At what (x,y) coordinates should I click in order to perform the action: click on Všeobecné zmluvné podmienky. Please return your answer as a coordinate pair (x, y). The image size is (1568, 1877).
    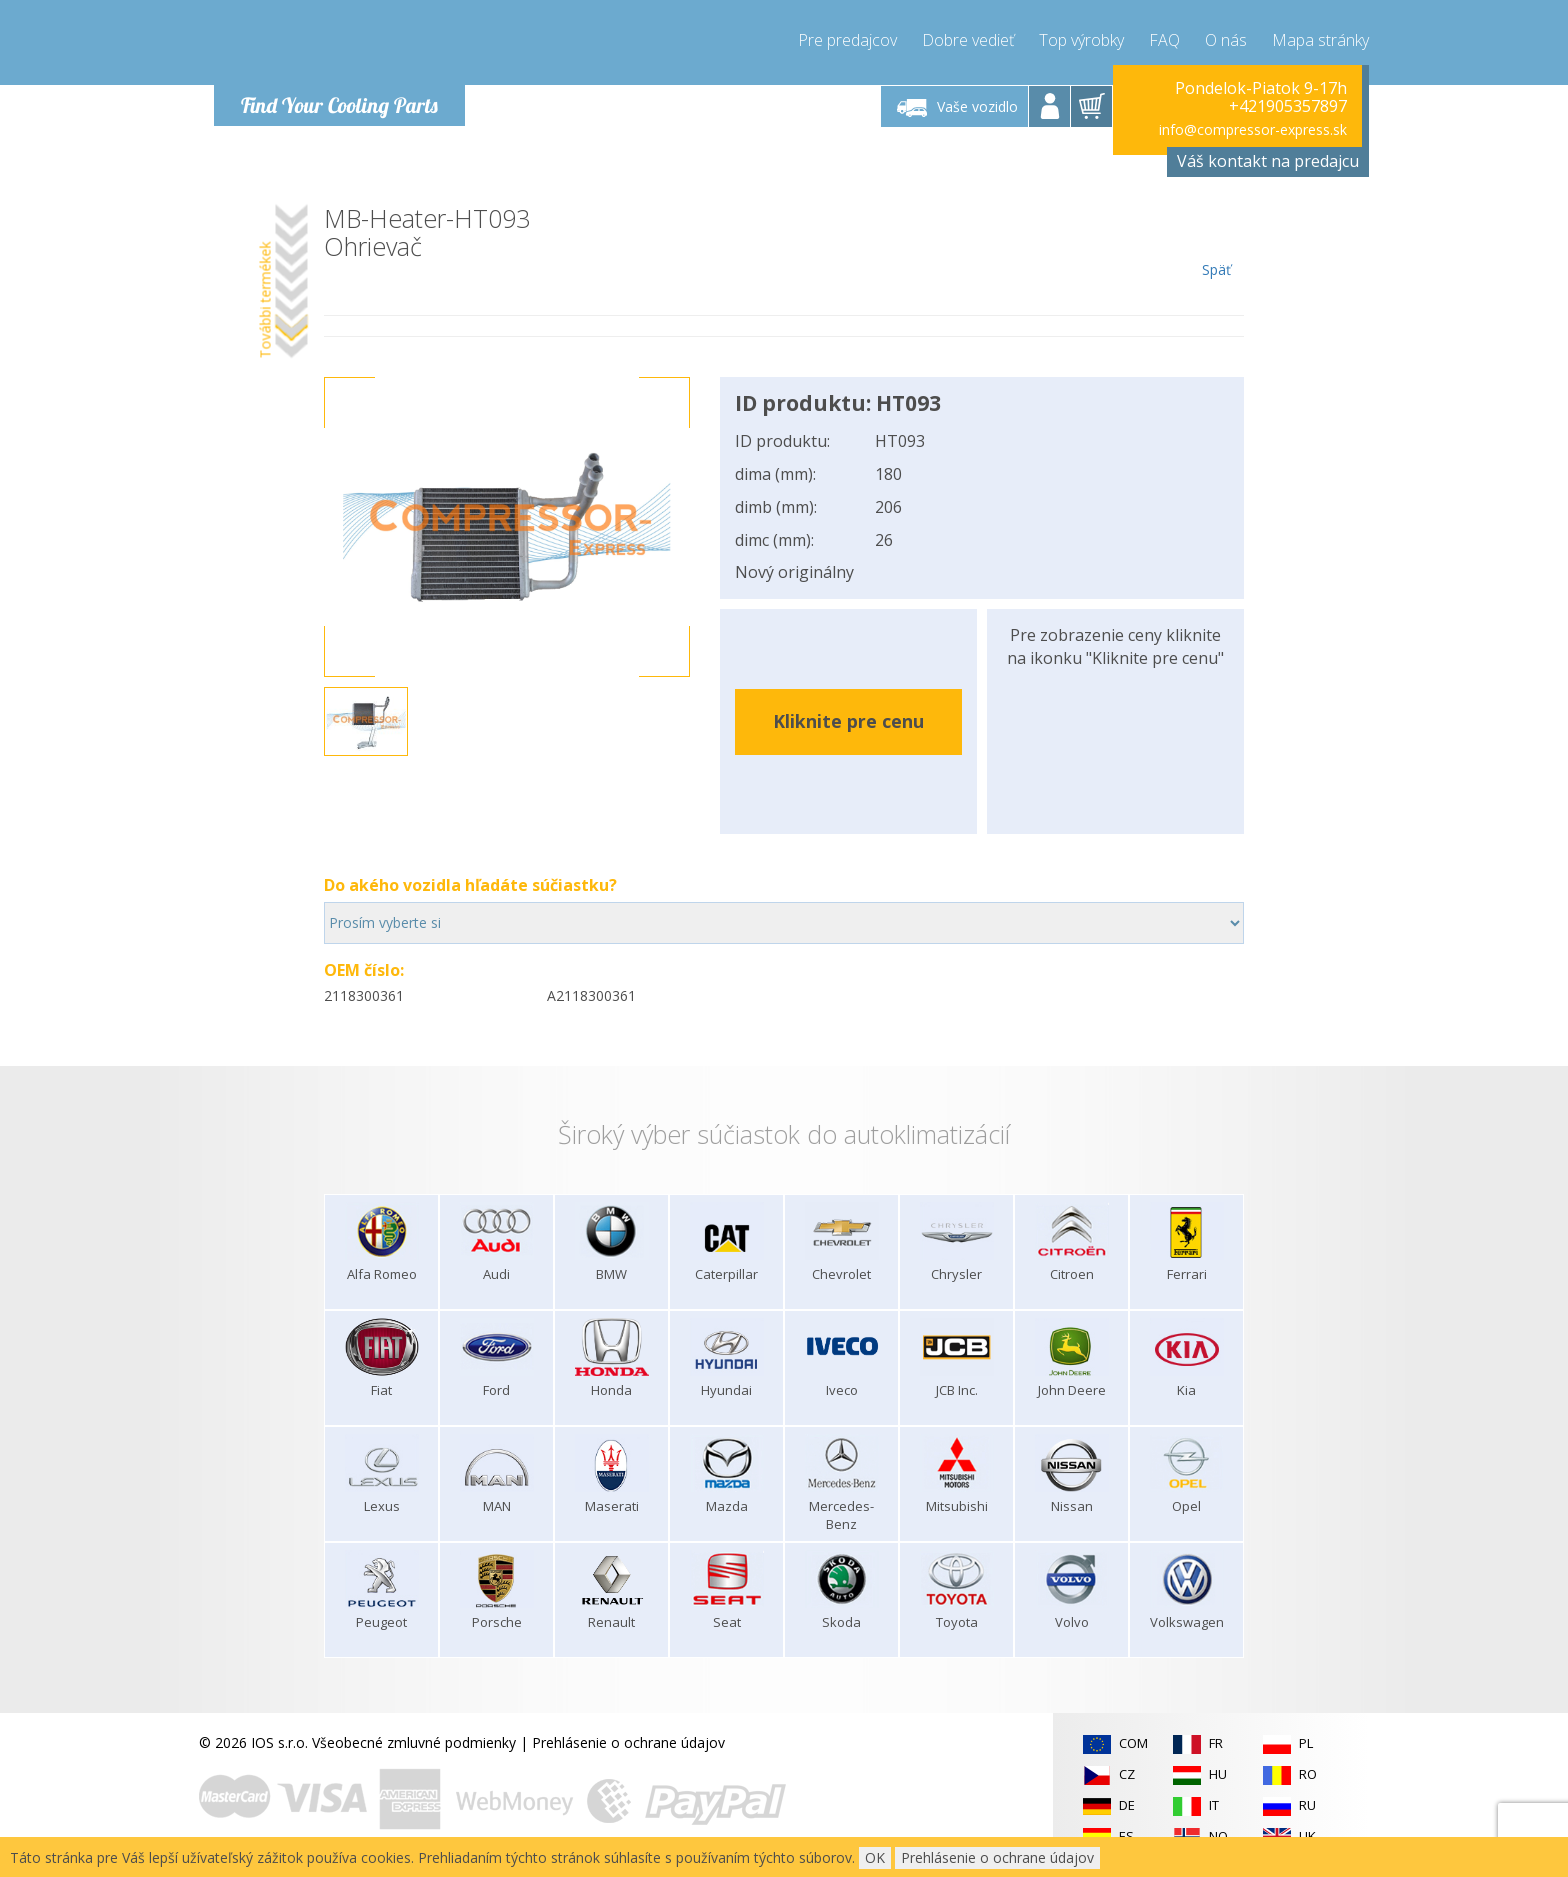
    Looking at the image, I should click on (414, 1742).